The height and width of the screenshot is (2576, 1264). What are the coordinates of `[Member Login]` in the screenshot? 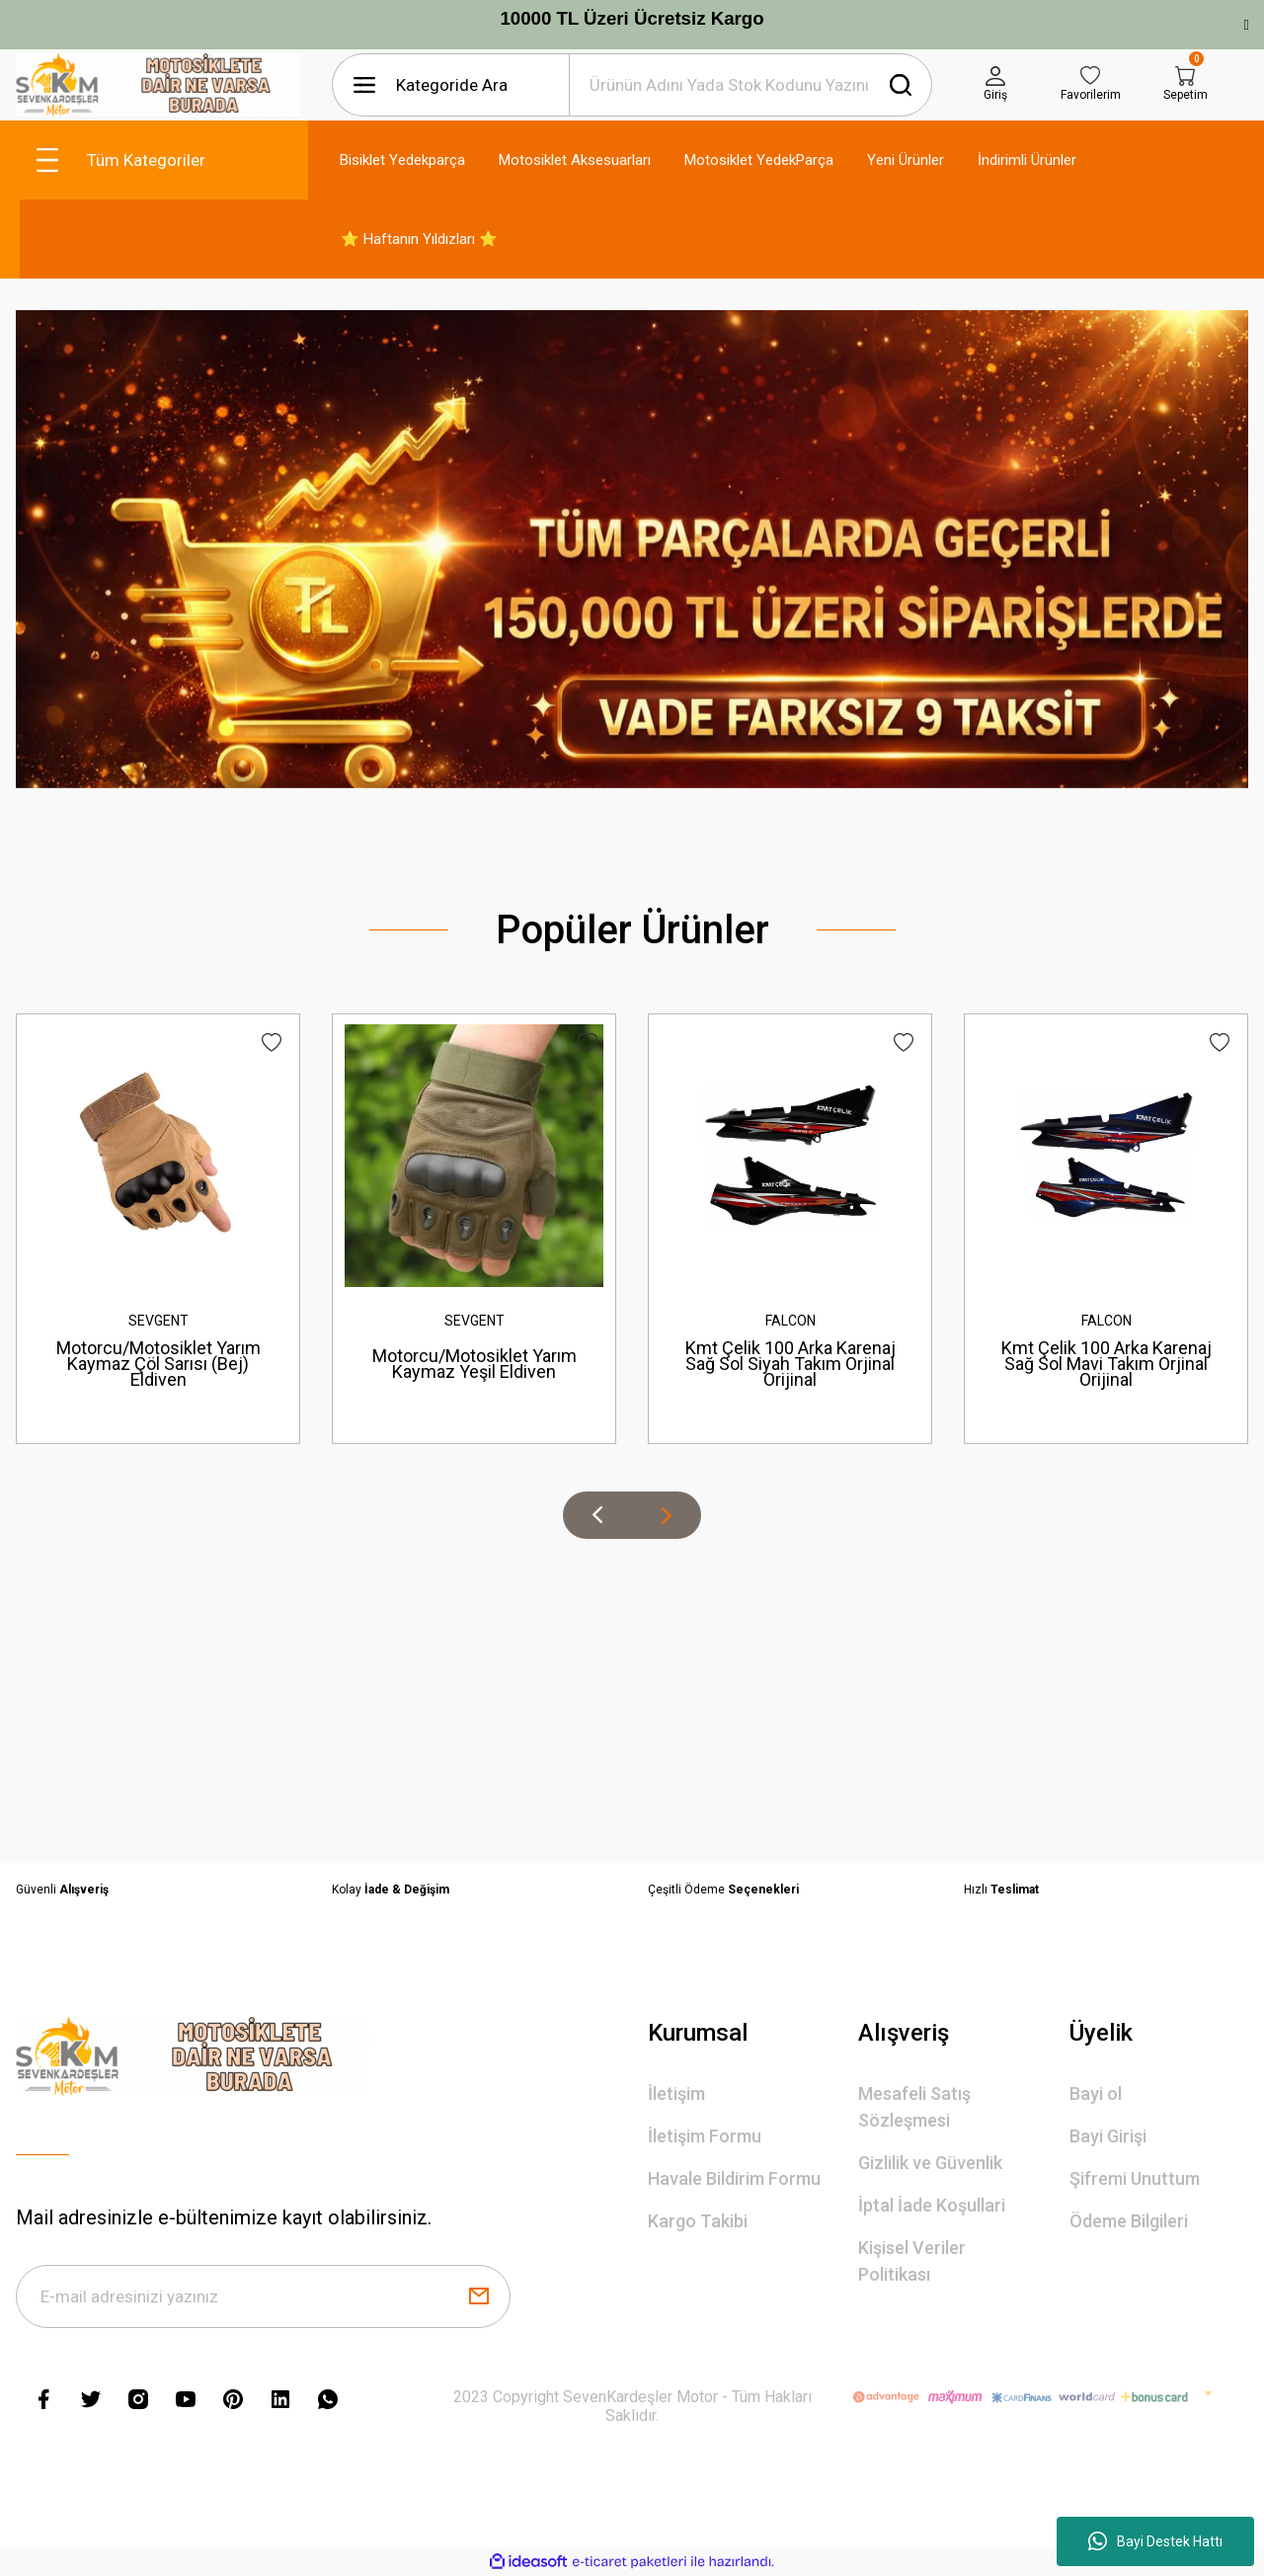 It's located at (995, 85).